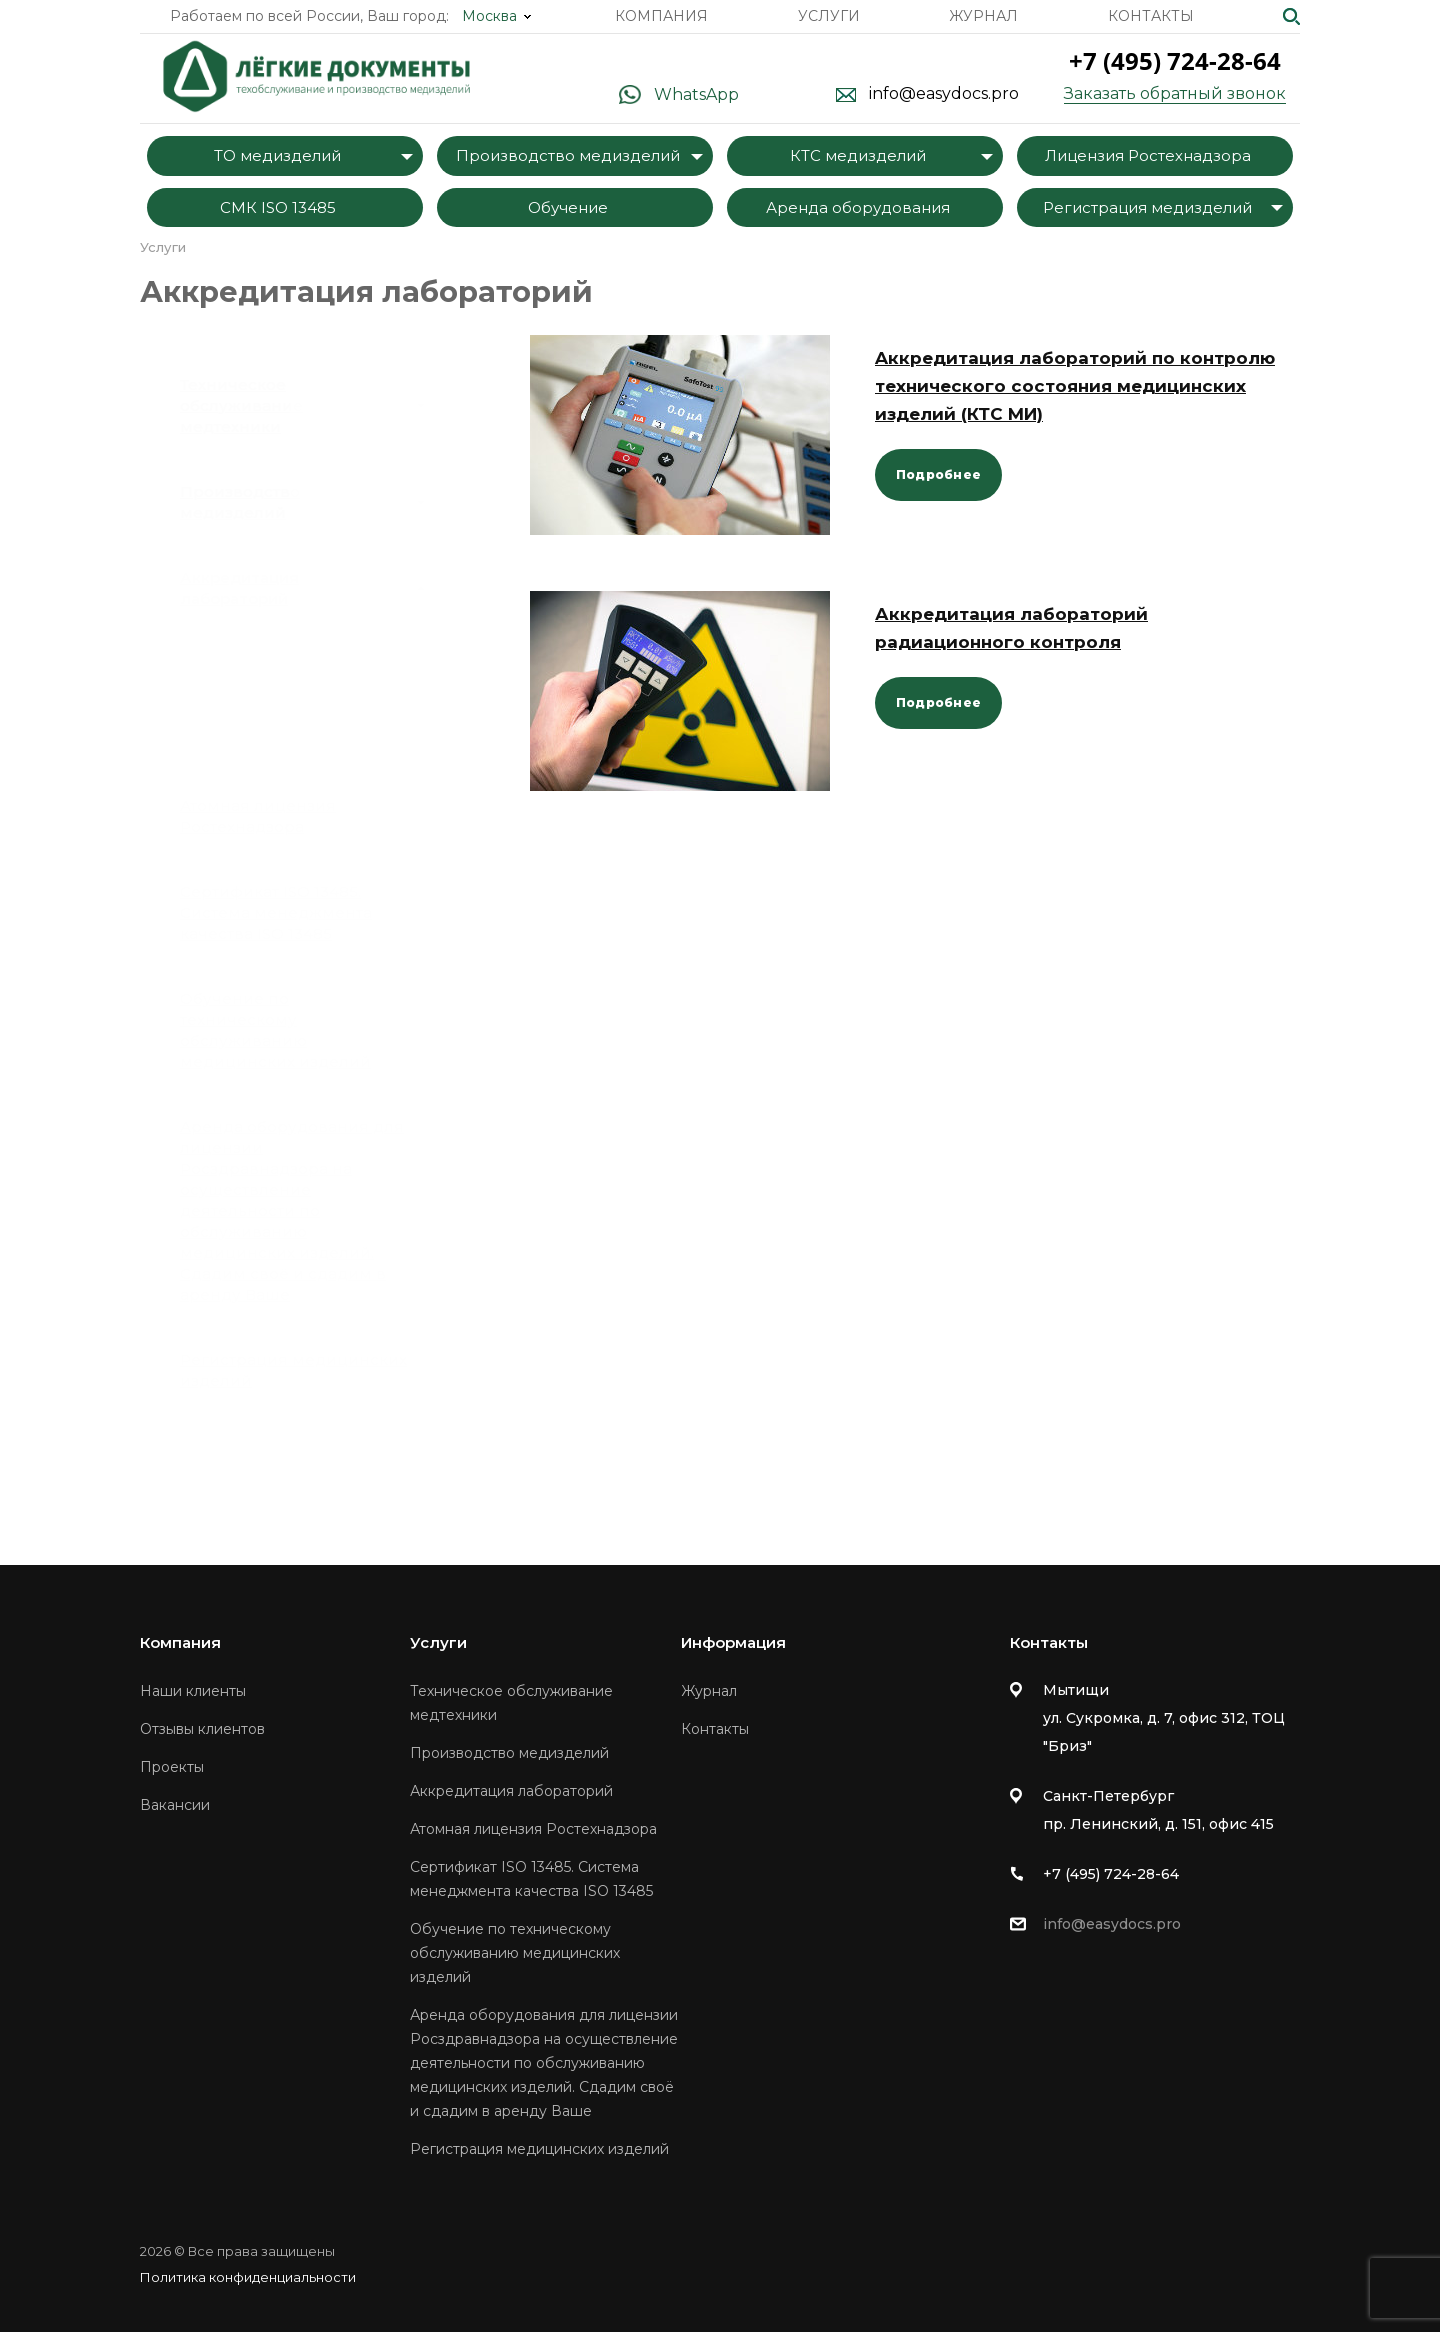 The image size is (1440, 2332). What do you see at coordinates (1147, 207) in the screenshot?
I see `Регистрация медизделий` at bounding box center [1147, 207].